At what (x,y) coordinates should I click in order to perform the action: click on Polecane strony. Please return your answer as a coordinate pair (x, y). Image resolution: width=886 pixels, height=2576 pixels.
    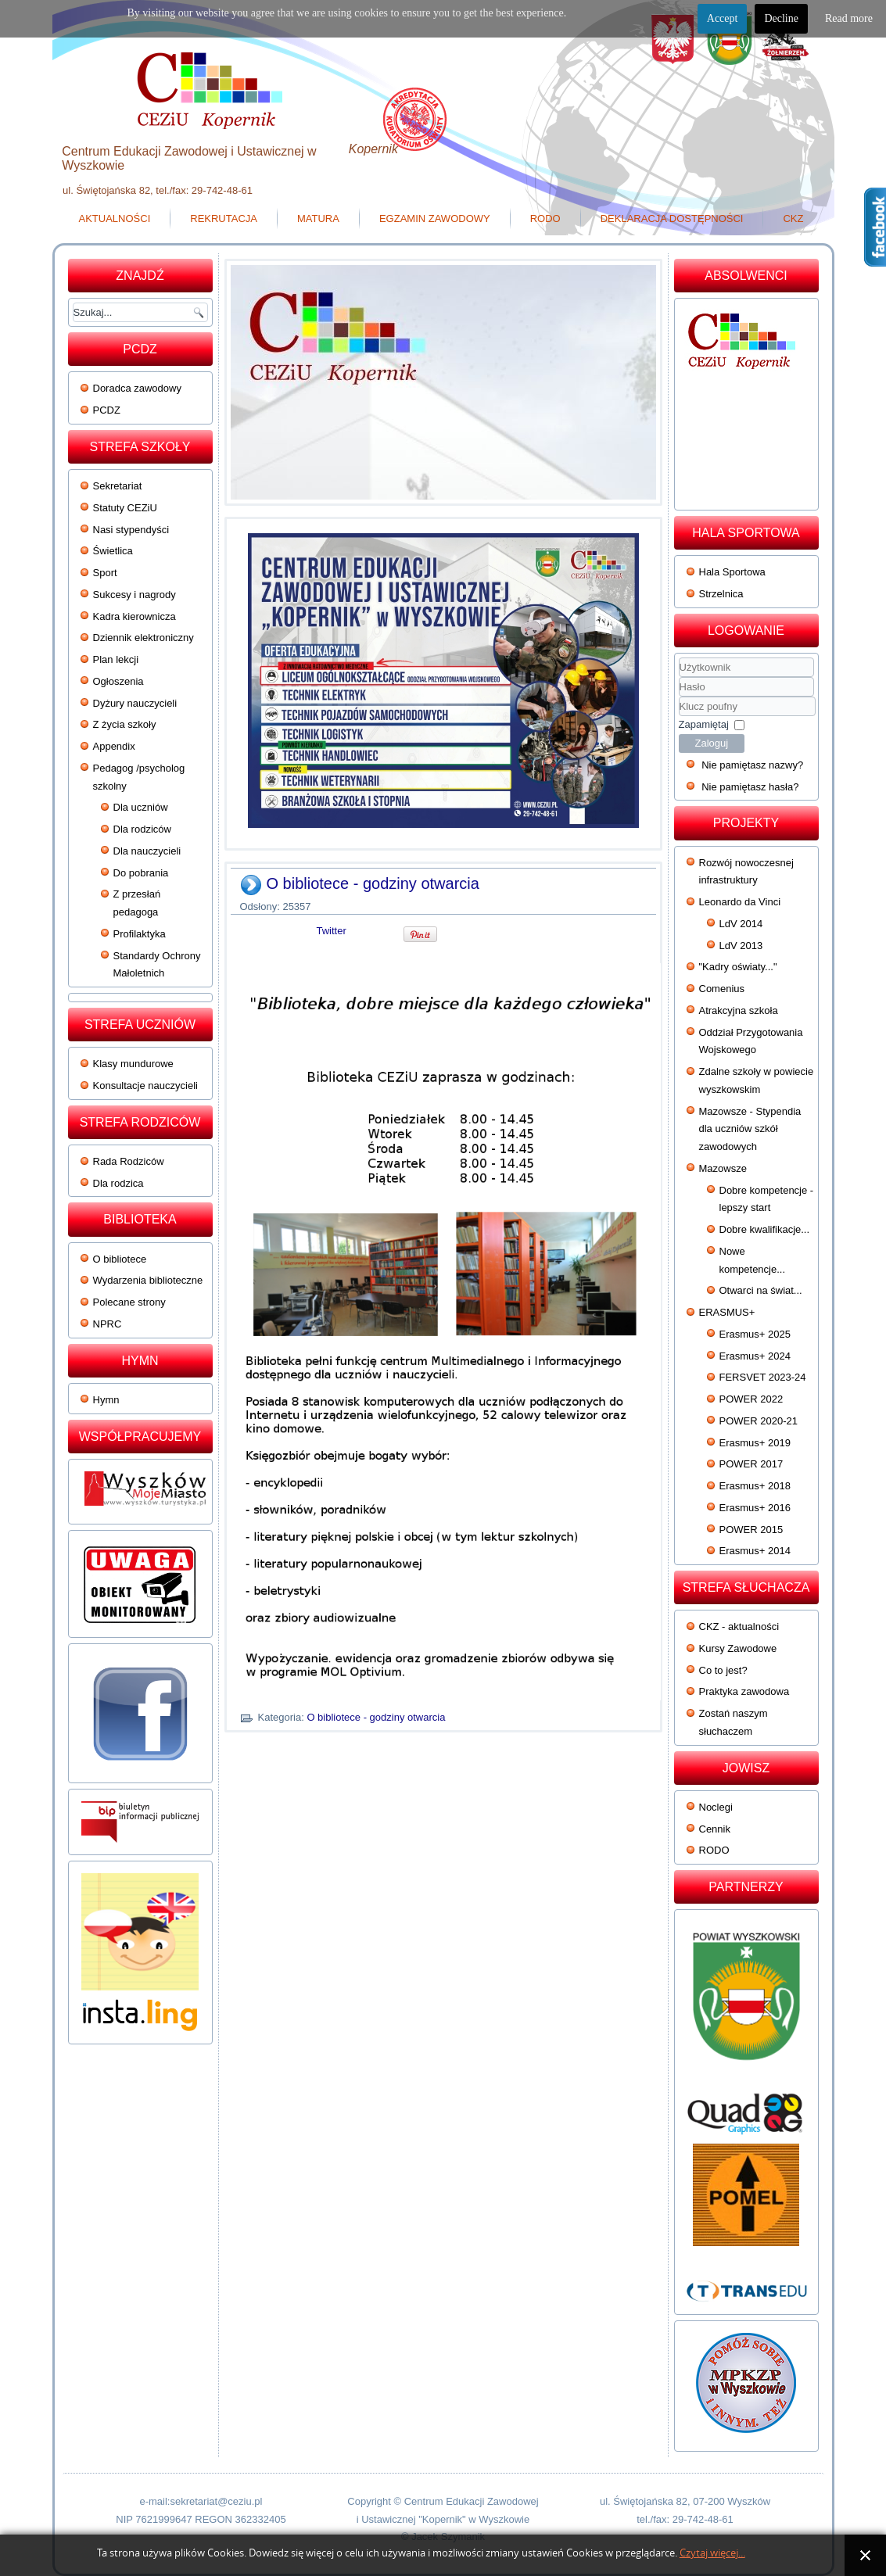
    Looking at the image, I should click on (129, 1302).